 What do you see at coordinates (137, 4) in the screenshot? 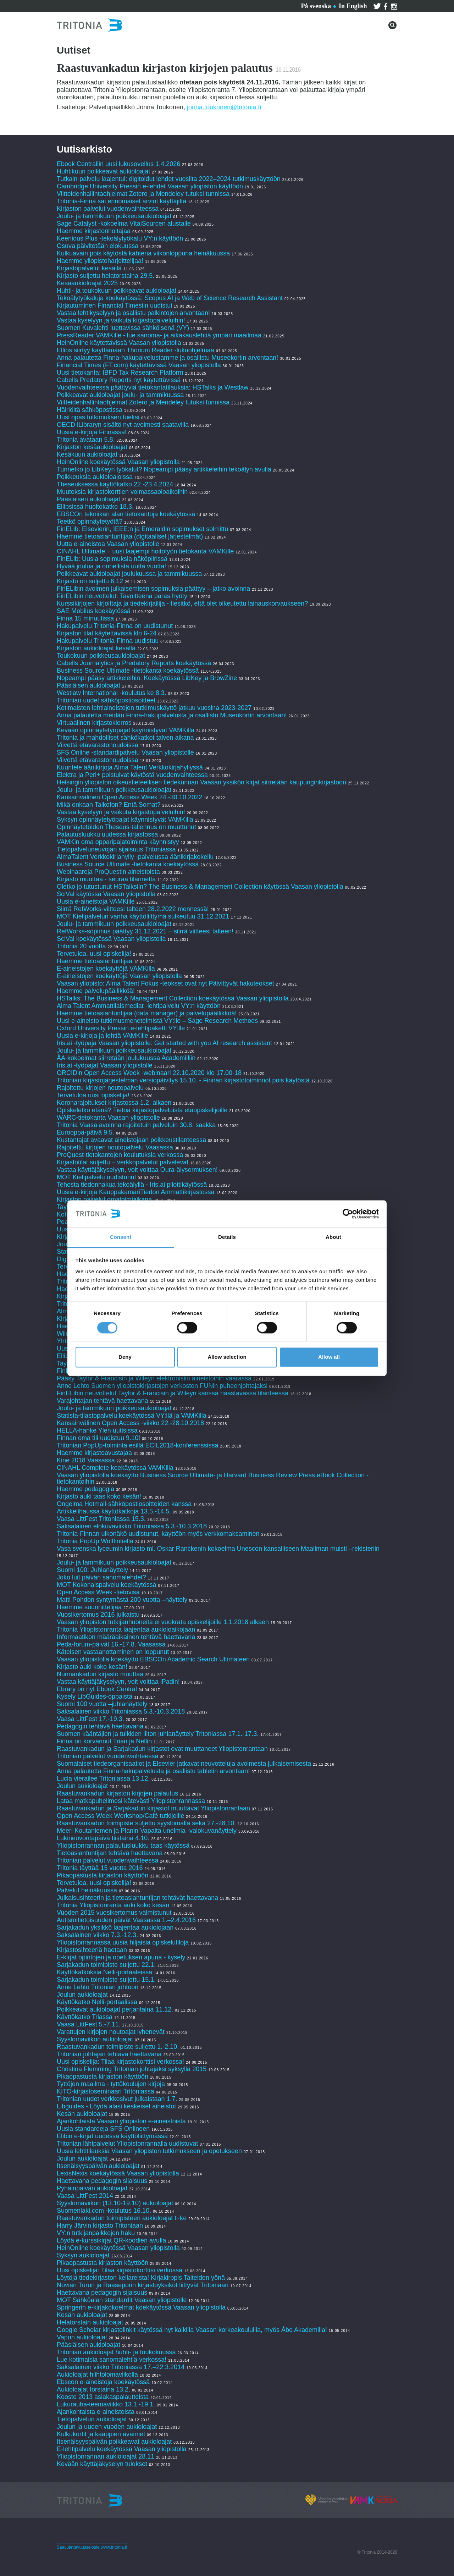
I see `Ota yhteyttä` at bounding box center [137, 4].